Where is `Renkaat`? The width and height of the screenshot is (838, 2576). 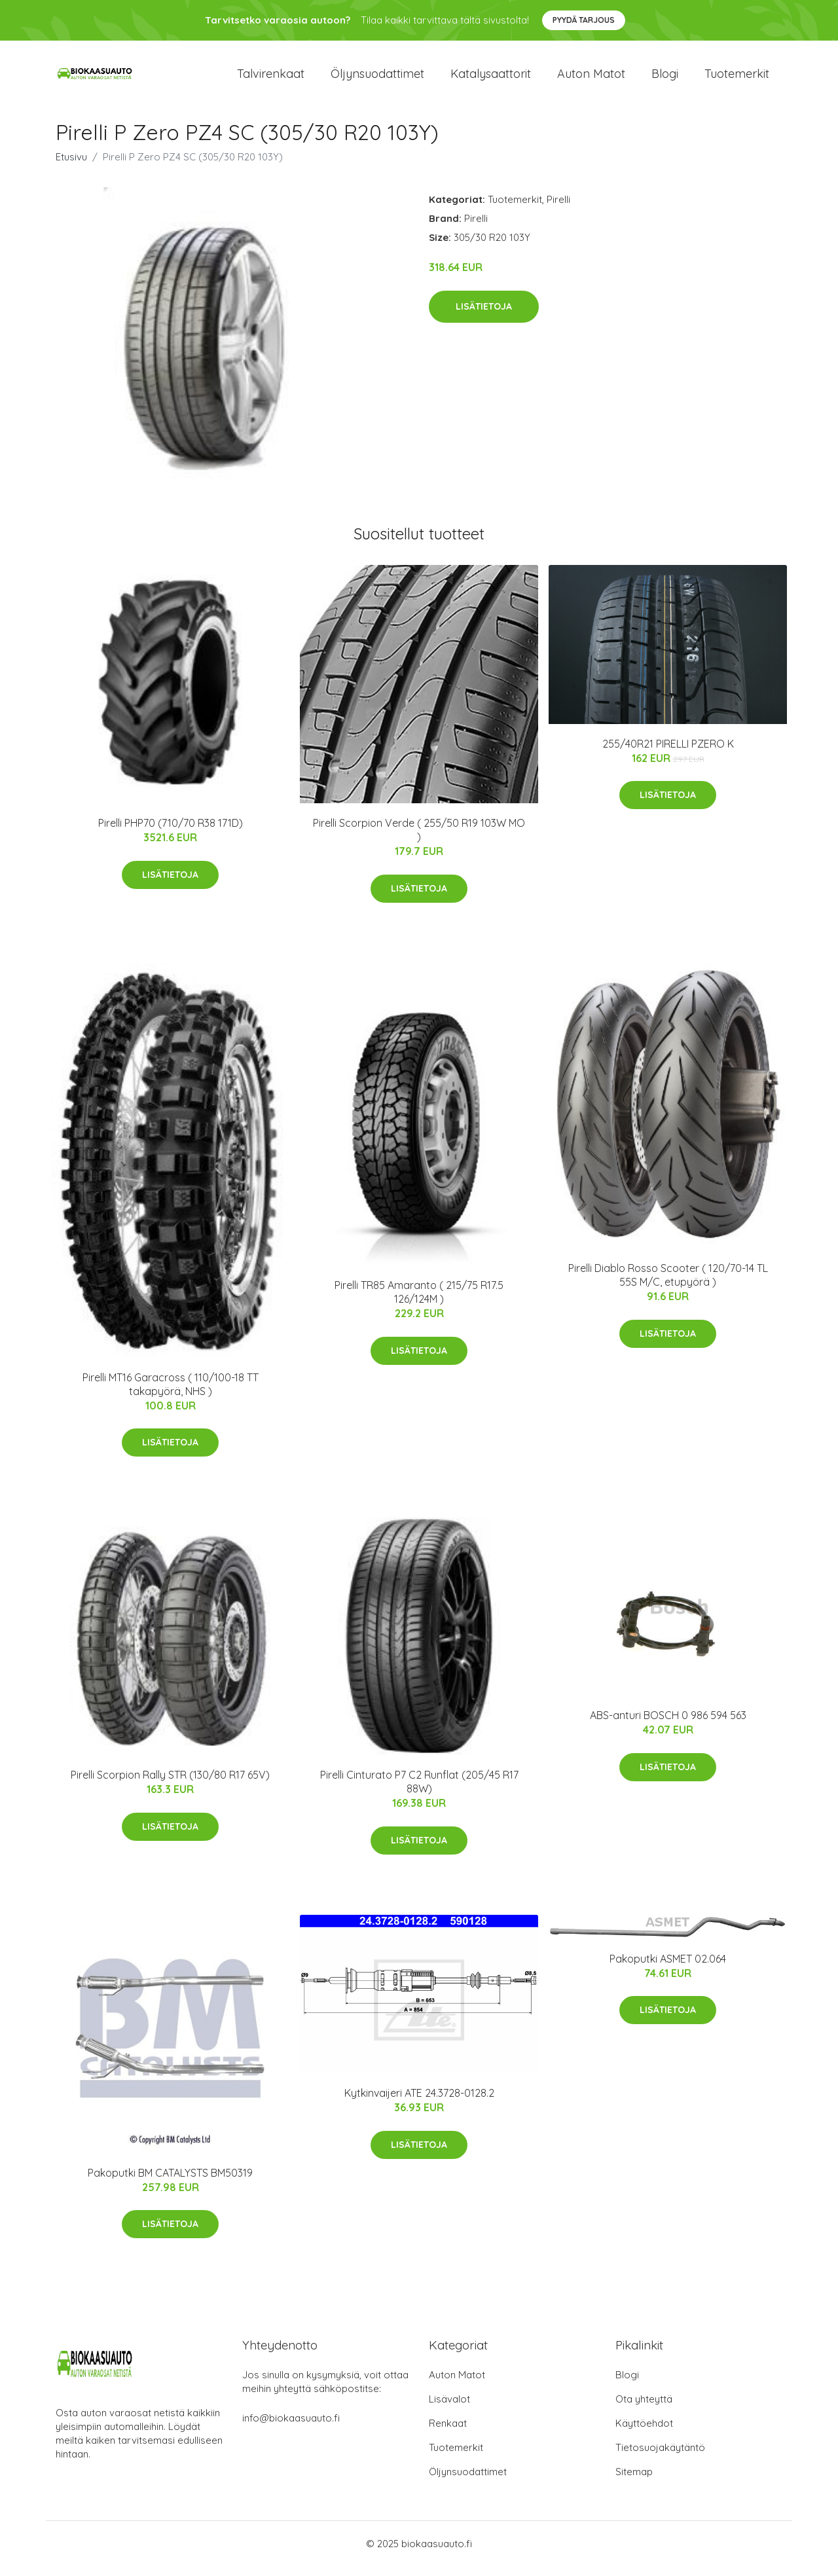
Renkaat is located at coordinates (448, 2433).